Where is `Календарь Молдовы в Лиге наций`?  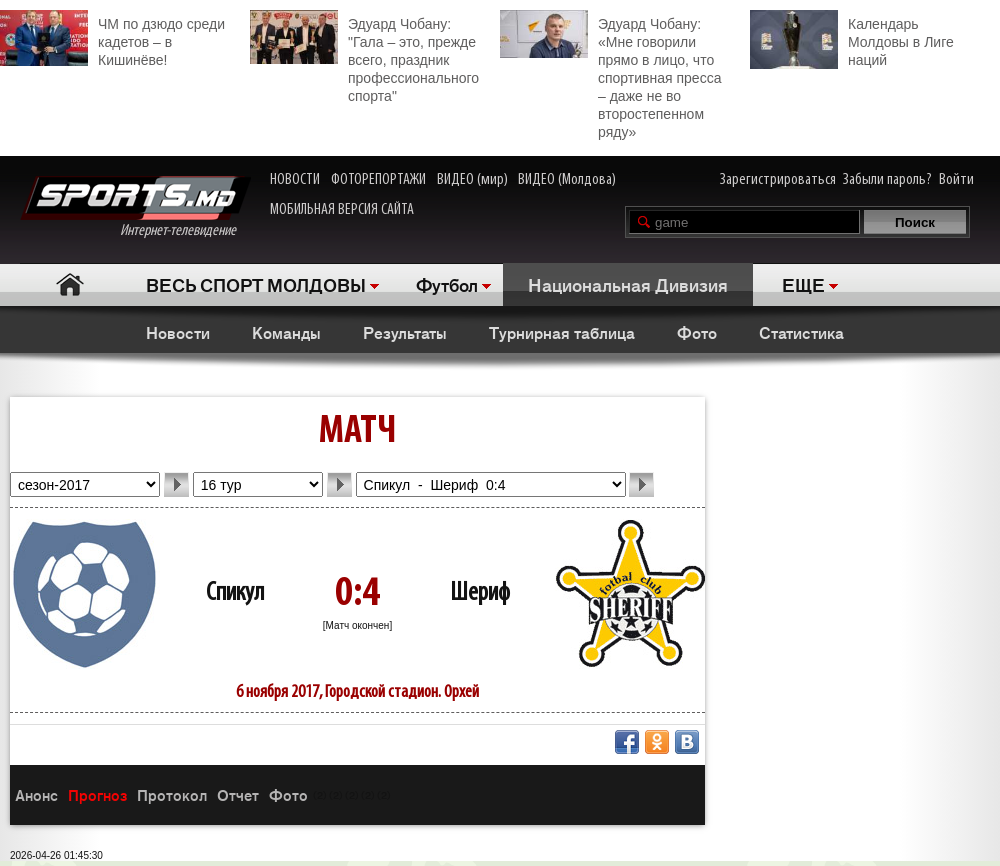
Календарь Молдовы в Лиге наций is located at coordinates (852, 39).